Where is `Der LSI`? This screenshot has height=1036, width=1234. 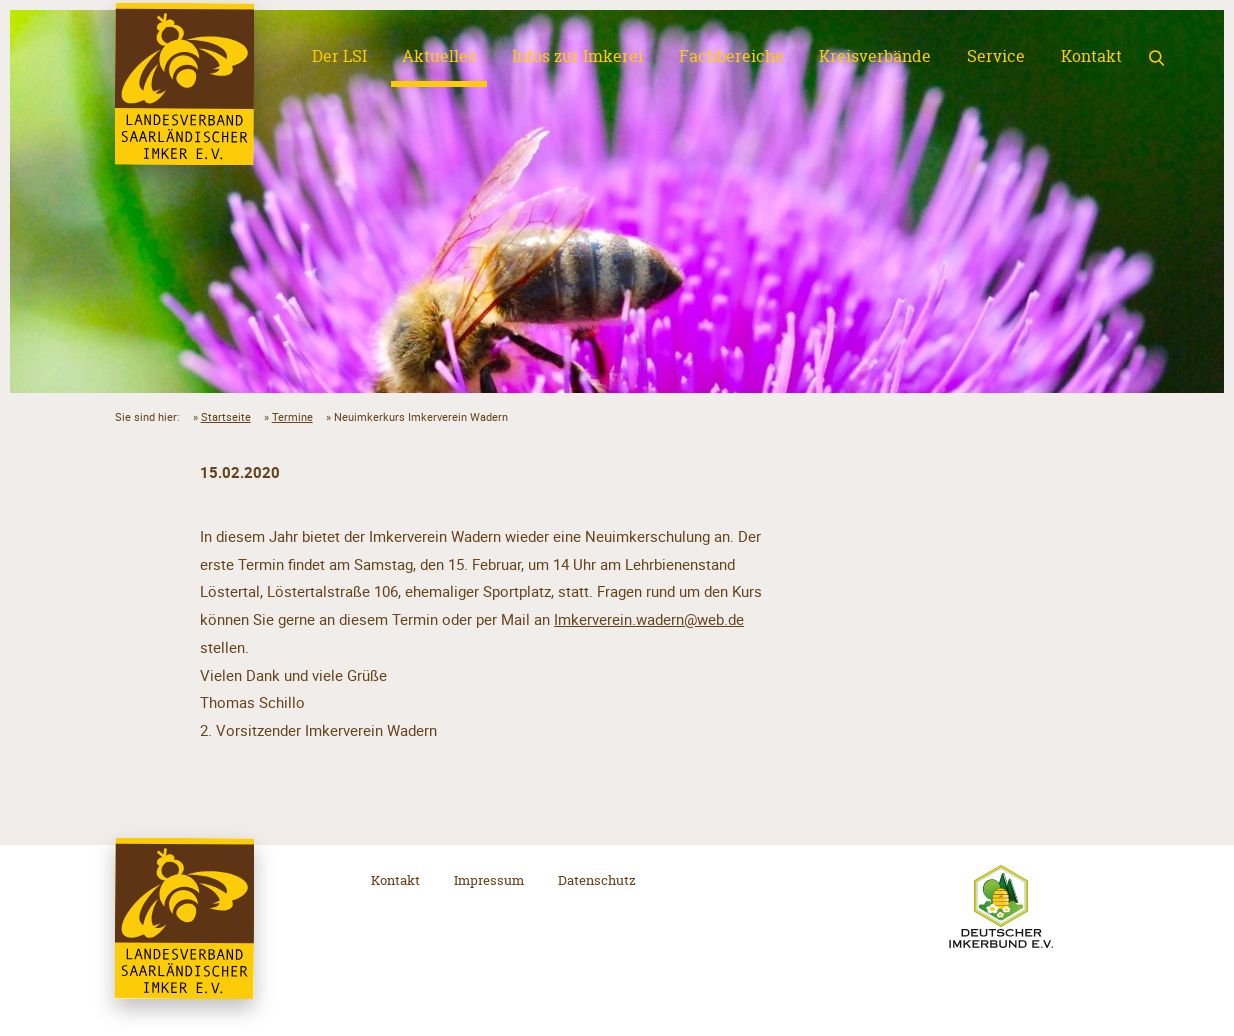
Der LSI is located at coordinates (339, 56).